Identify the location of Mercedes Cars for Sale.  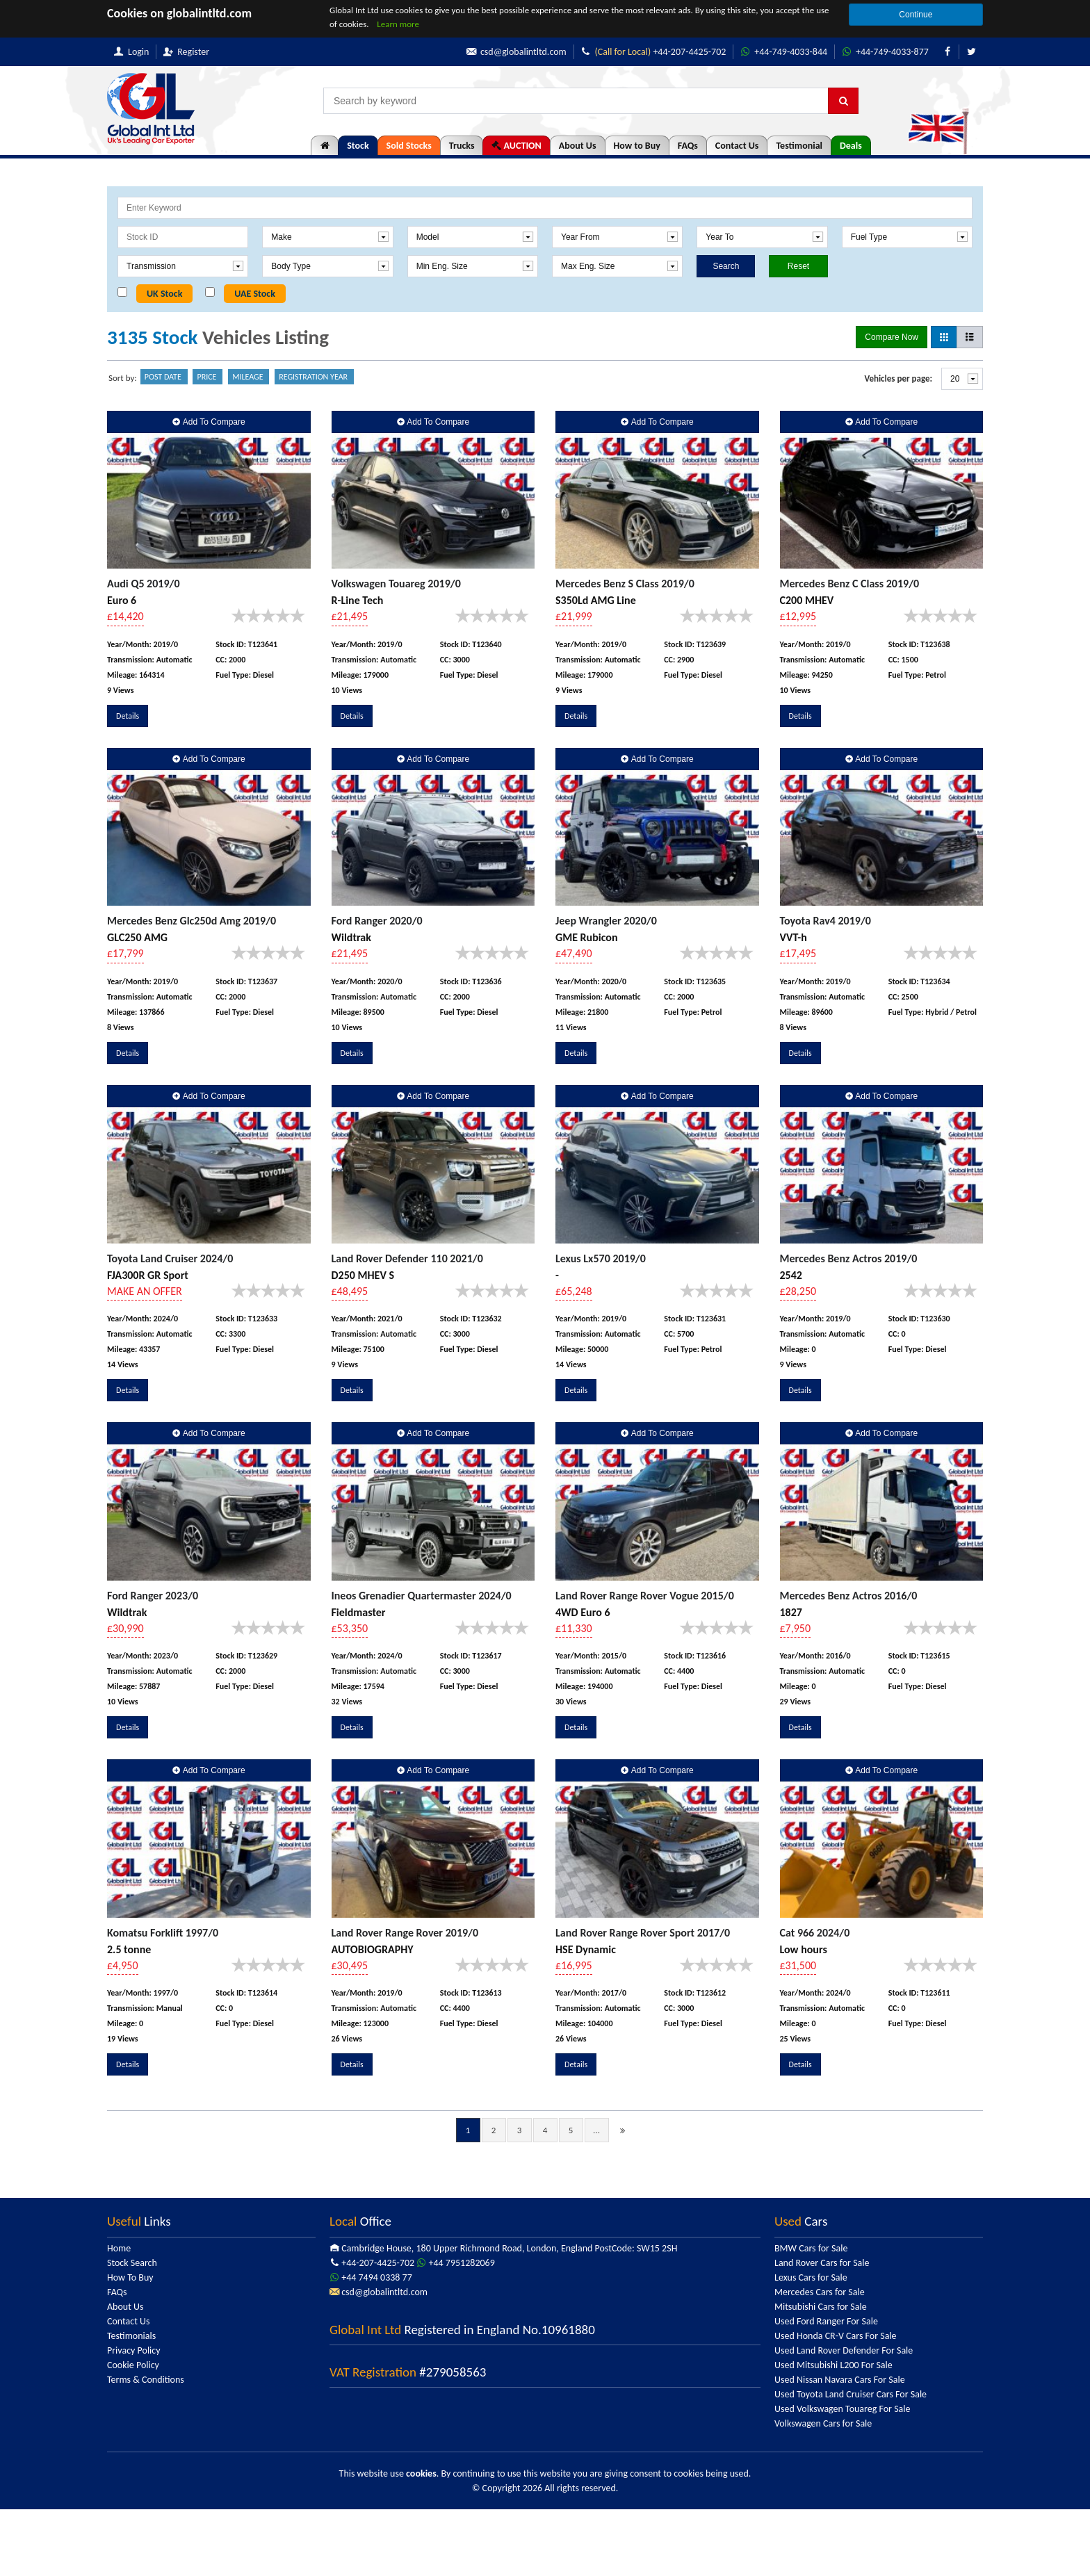
(819, 2292).